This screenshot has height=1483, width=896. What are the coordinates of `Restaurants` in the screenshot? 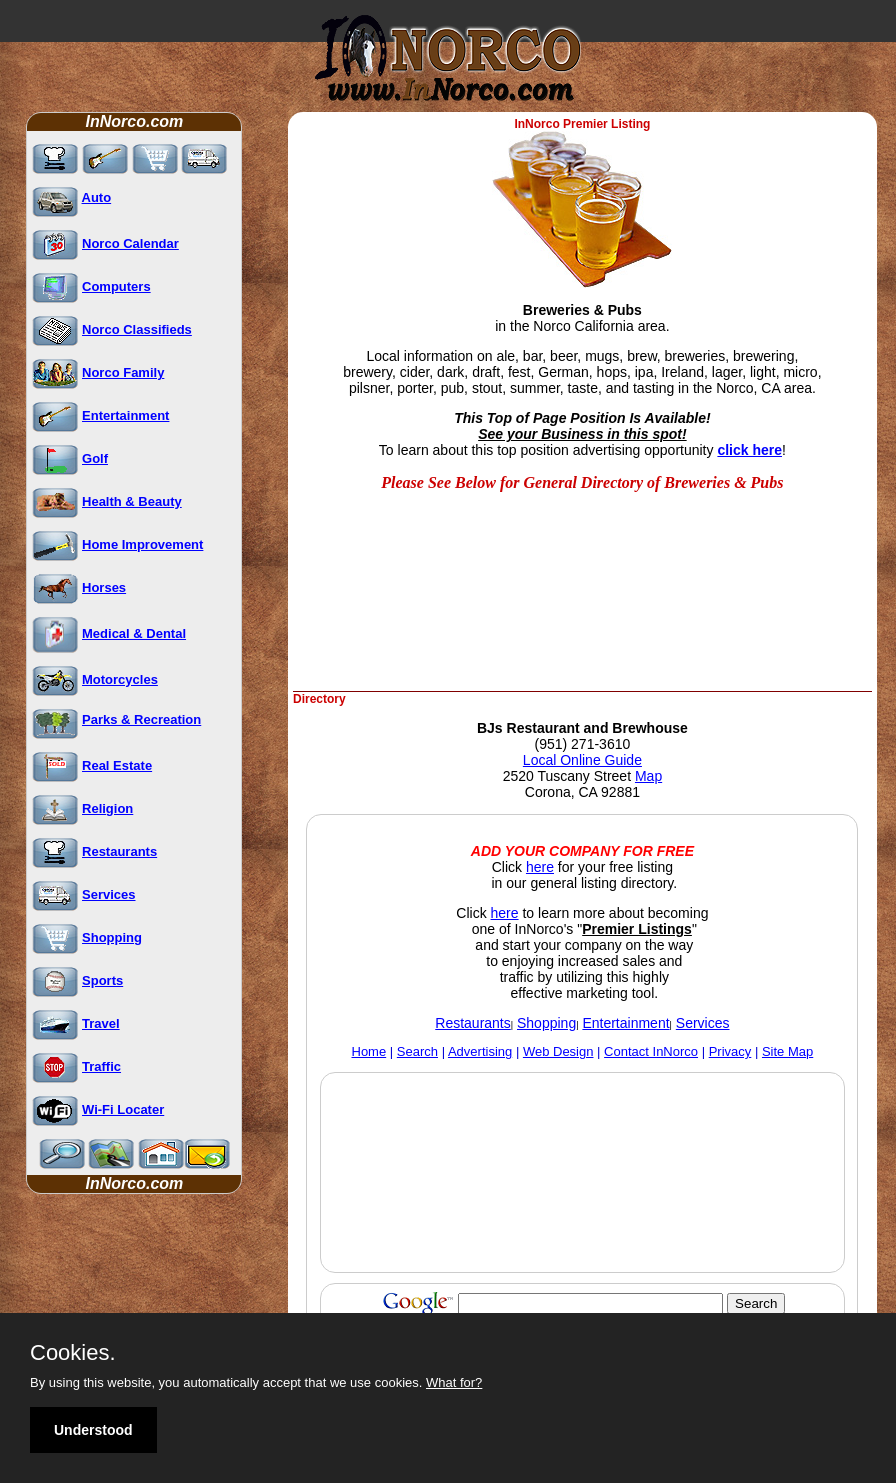 It's located at (119, 851).